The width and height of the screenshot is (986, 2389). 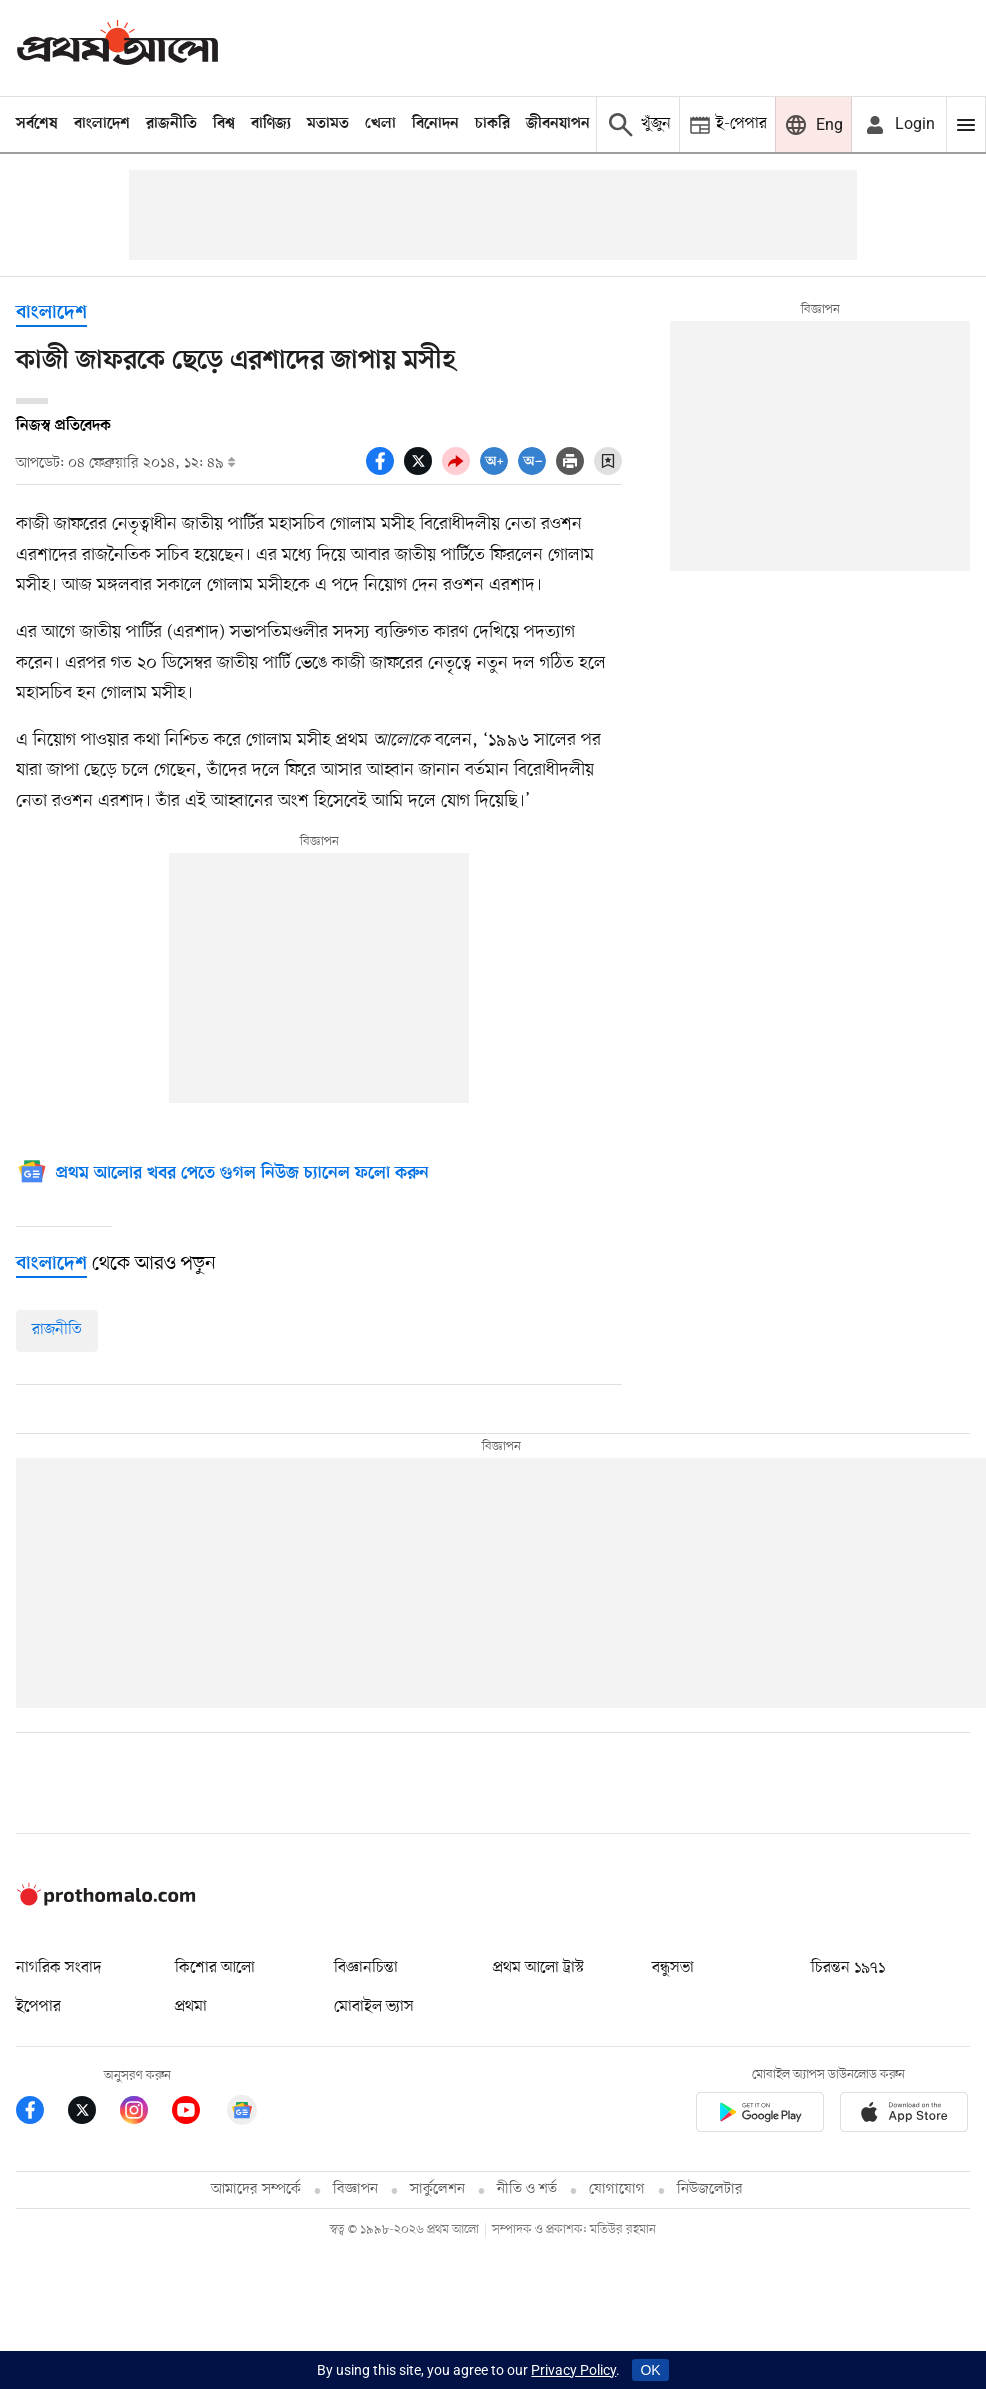 What do you see at coordinates (385, 470) in the screenshot?
I see `[socal share facebook icons]` at bounding box center [385, 470].